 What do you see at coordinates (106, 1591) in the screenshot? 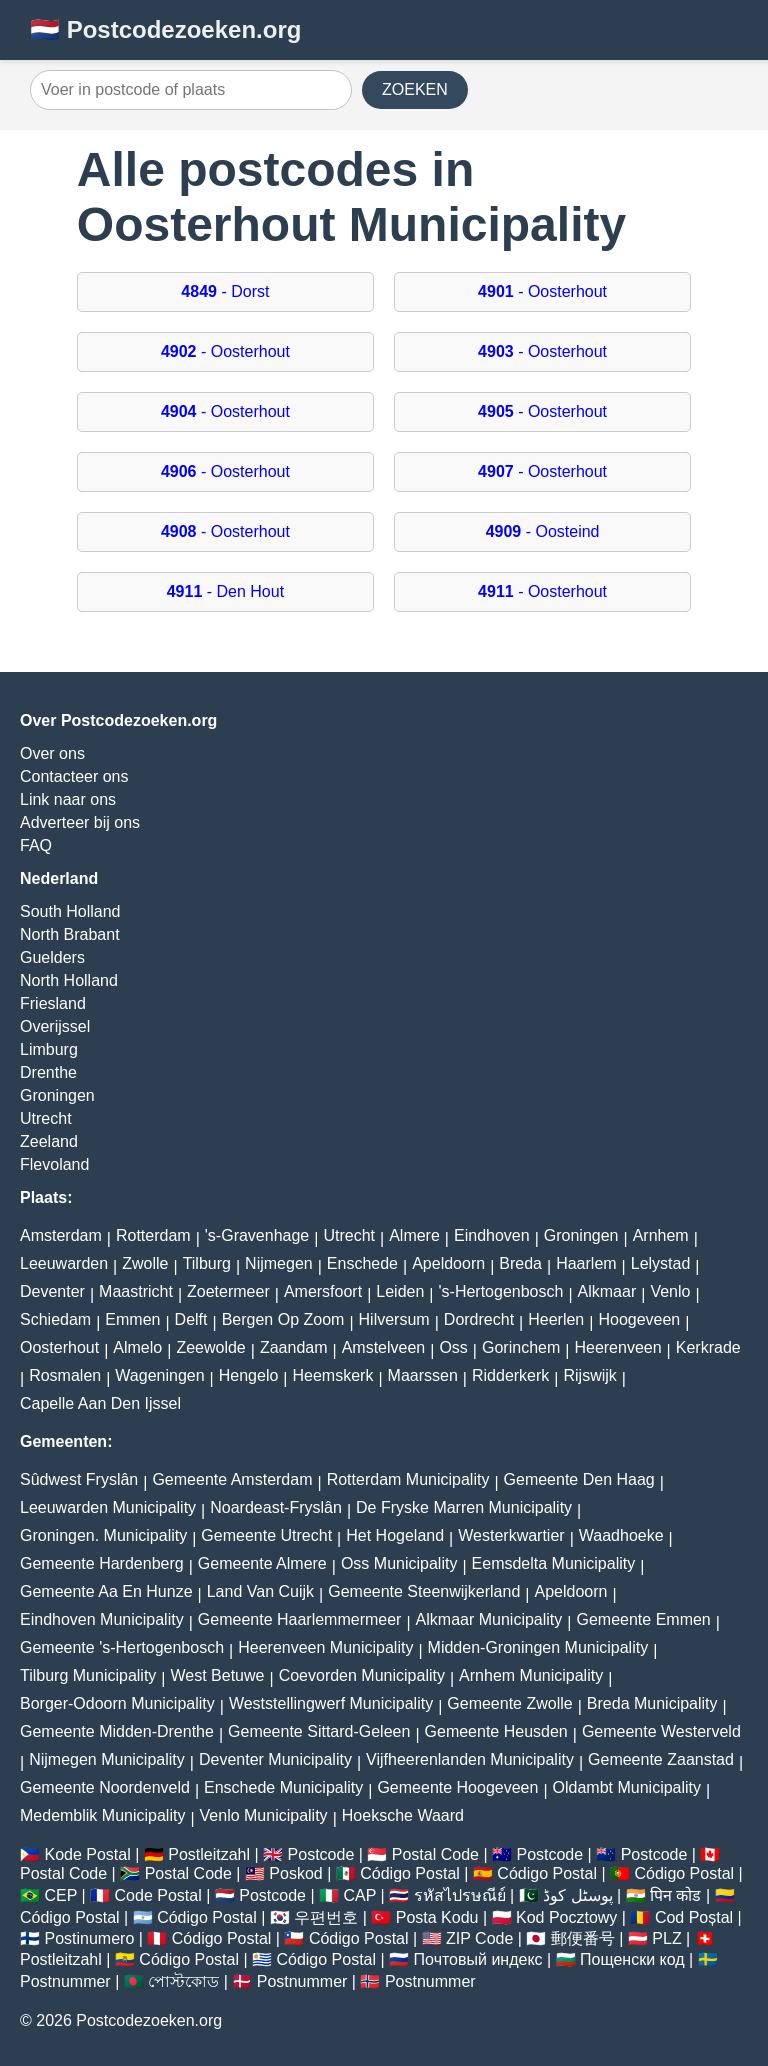
I see `Gemeente Aa En Hunze` at bounding box center [106, 1591].